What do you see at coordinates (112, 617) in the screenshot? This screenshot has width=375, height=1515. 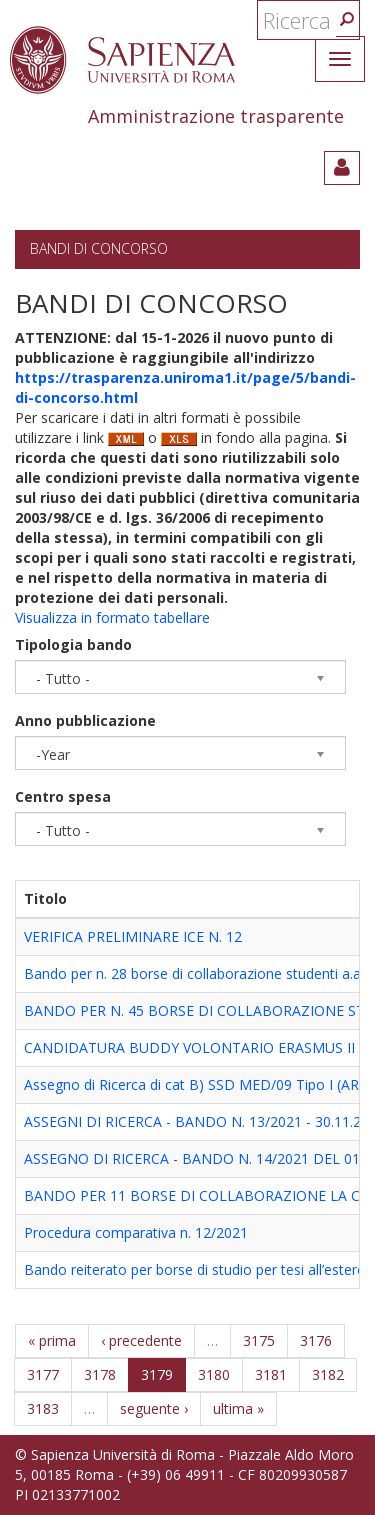 I see `Visualizza in formato tabellare` at bounding box center [112, 617].